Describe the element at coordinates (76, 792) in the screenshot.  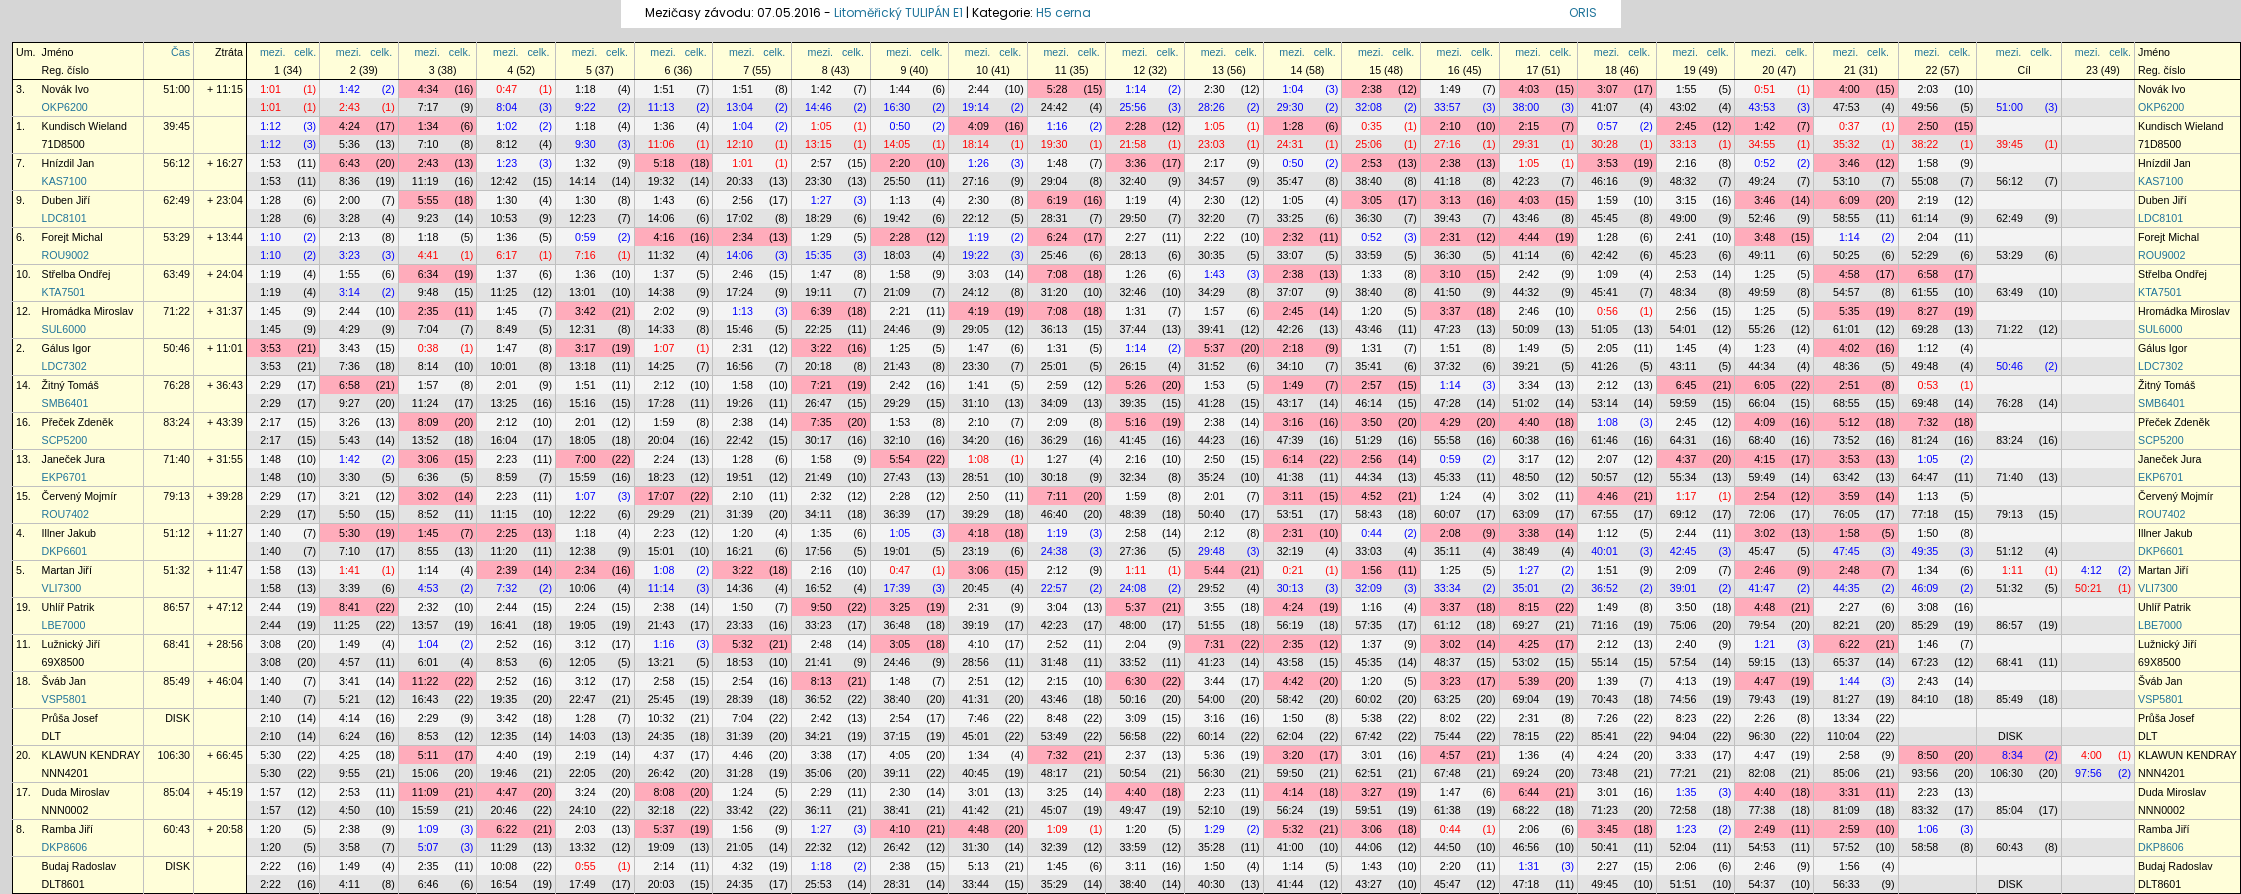
I see `Duda Miroslav` at that location.